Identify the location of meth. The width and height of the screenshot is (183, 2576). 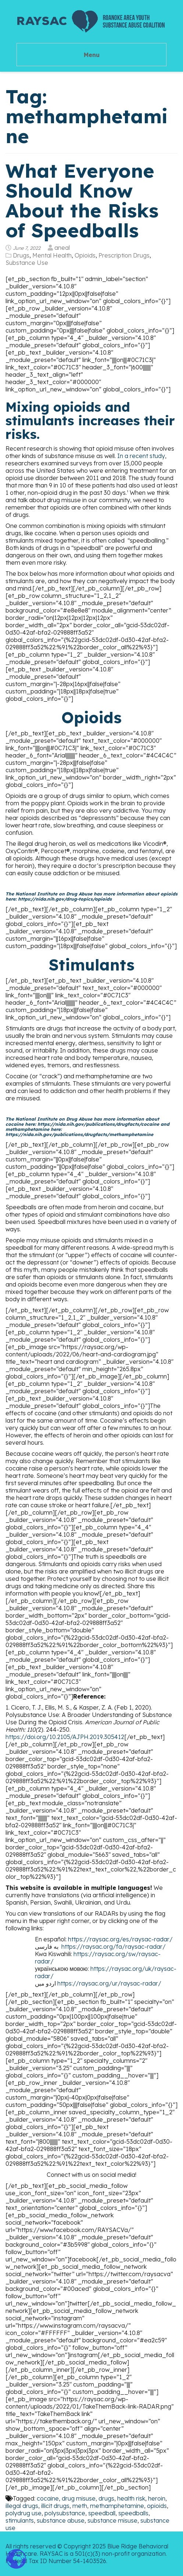
(79, 2505).